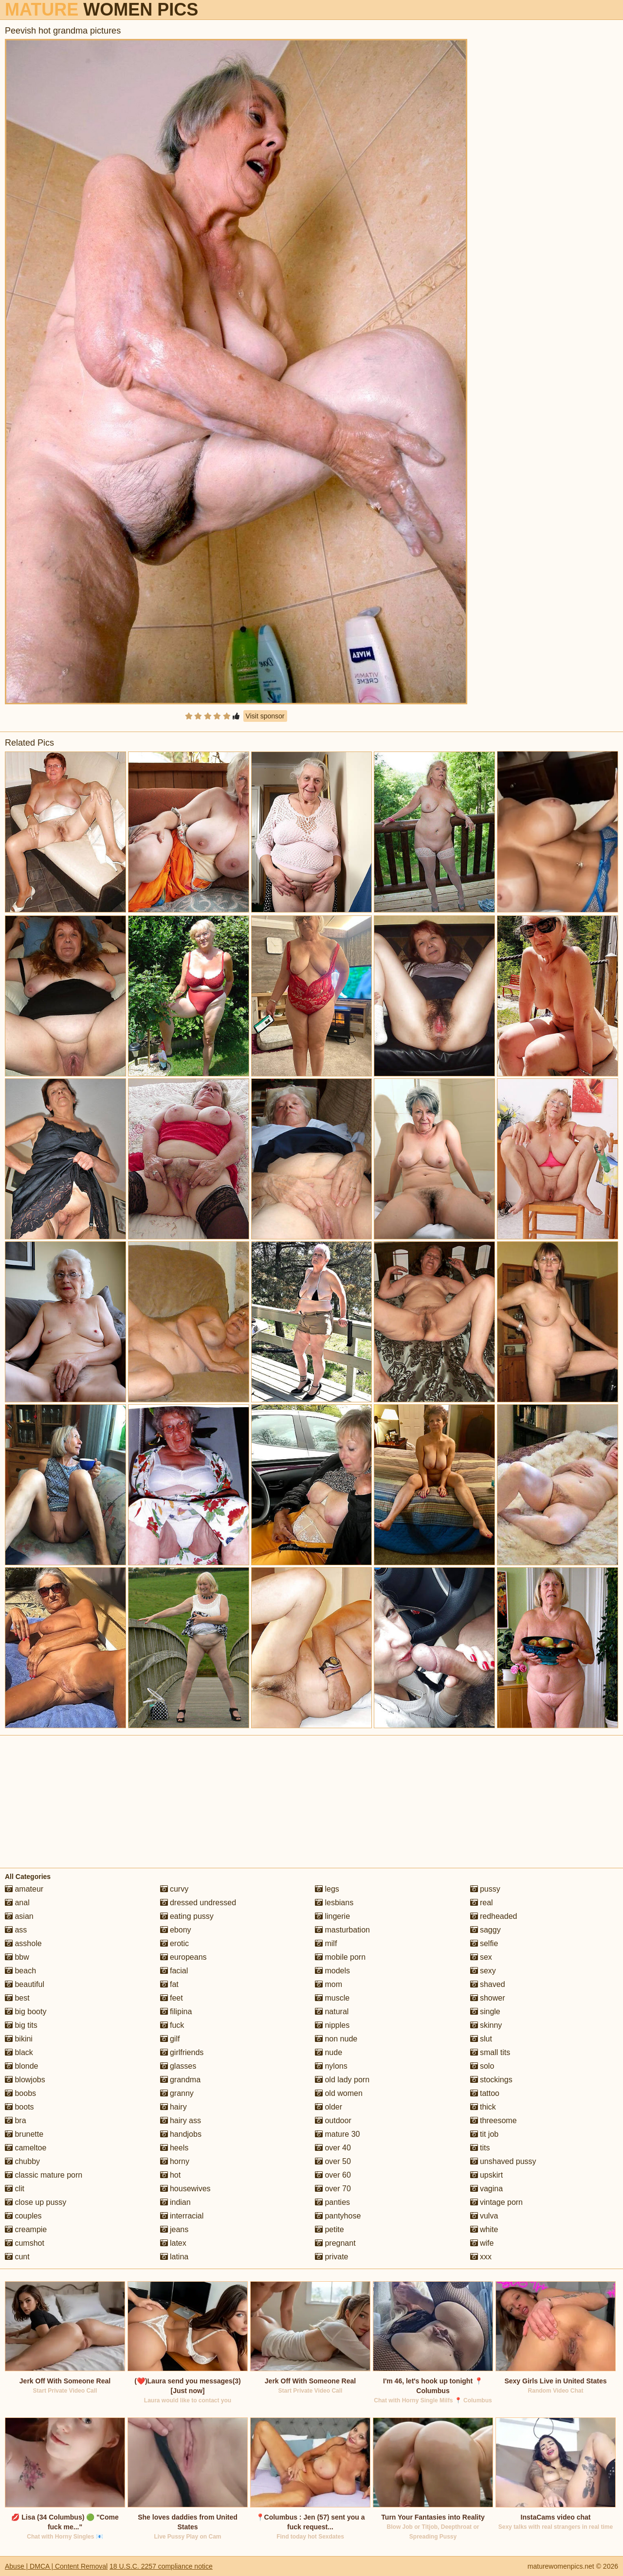  Describe the element at coordinates (265, 716) in the screenshot. I see `Visit sponsor` at that location.